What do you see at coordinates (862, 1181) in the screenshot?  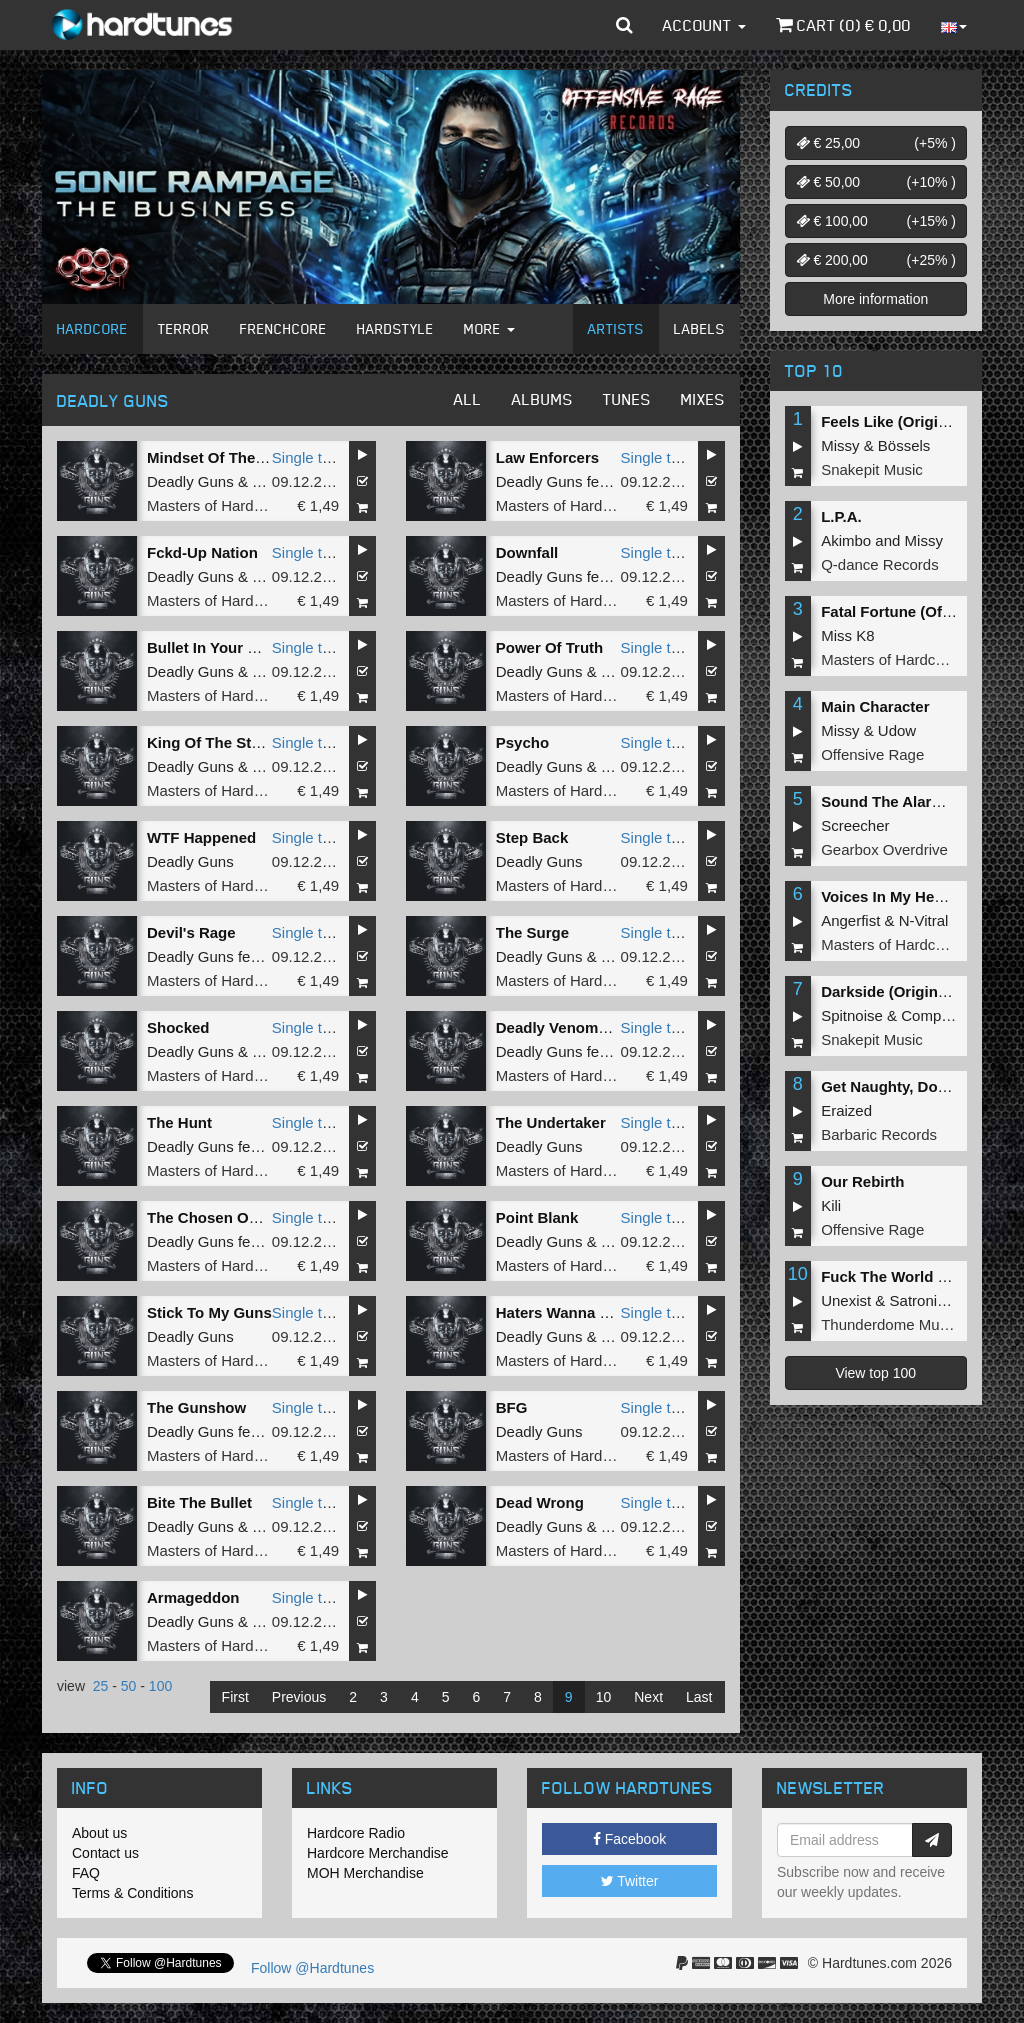 I see `Our Rebirth` at bounding box center [862, 1181].